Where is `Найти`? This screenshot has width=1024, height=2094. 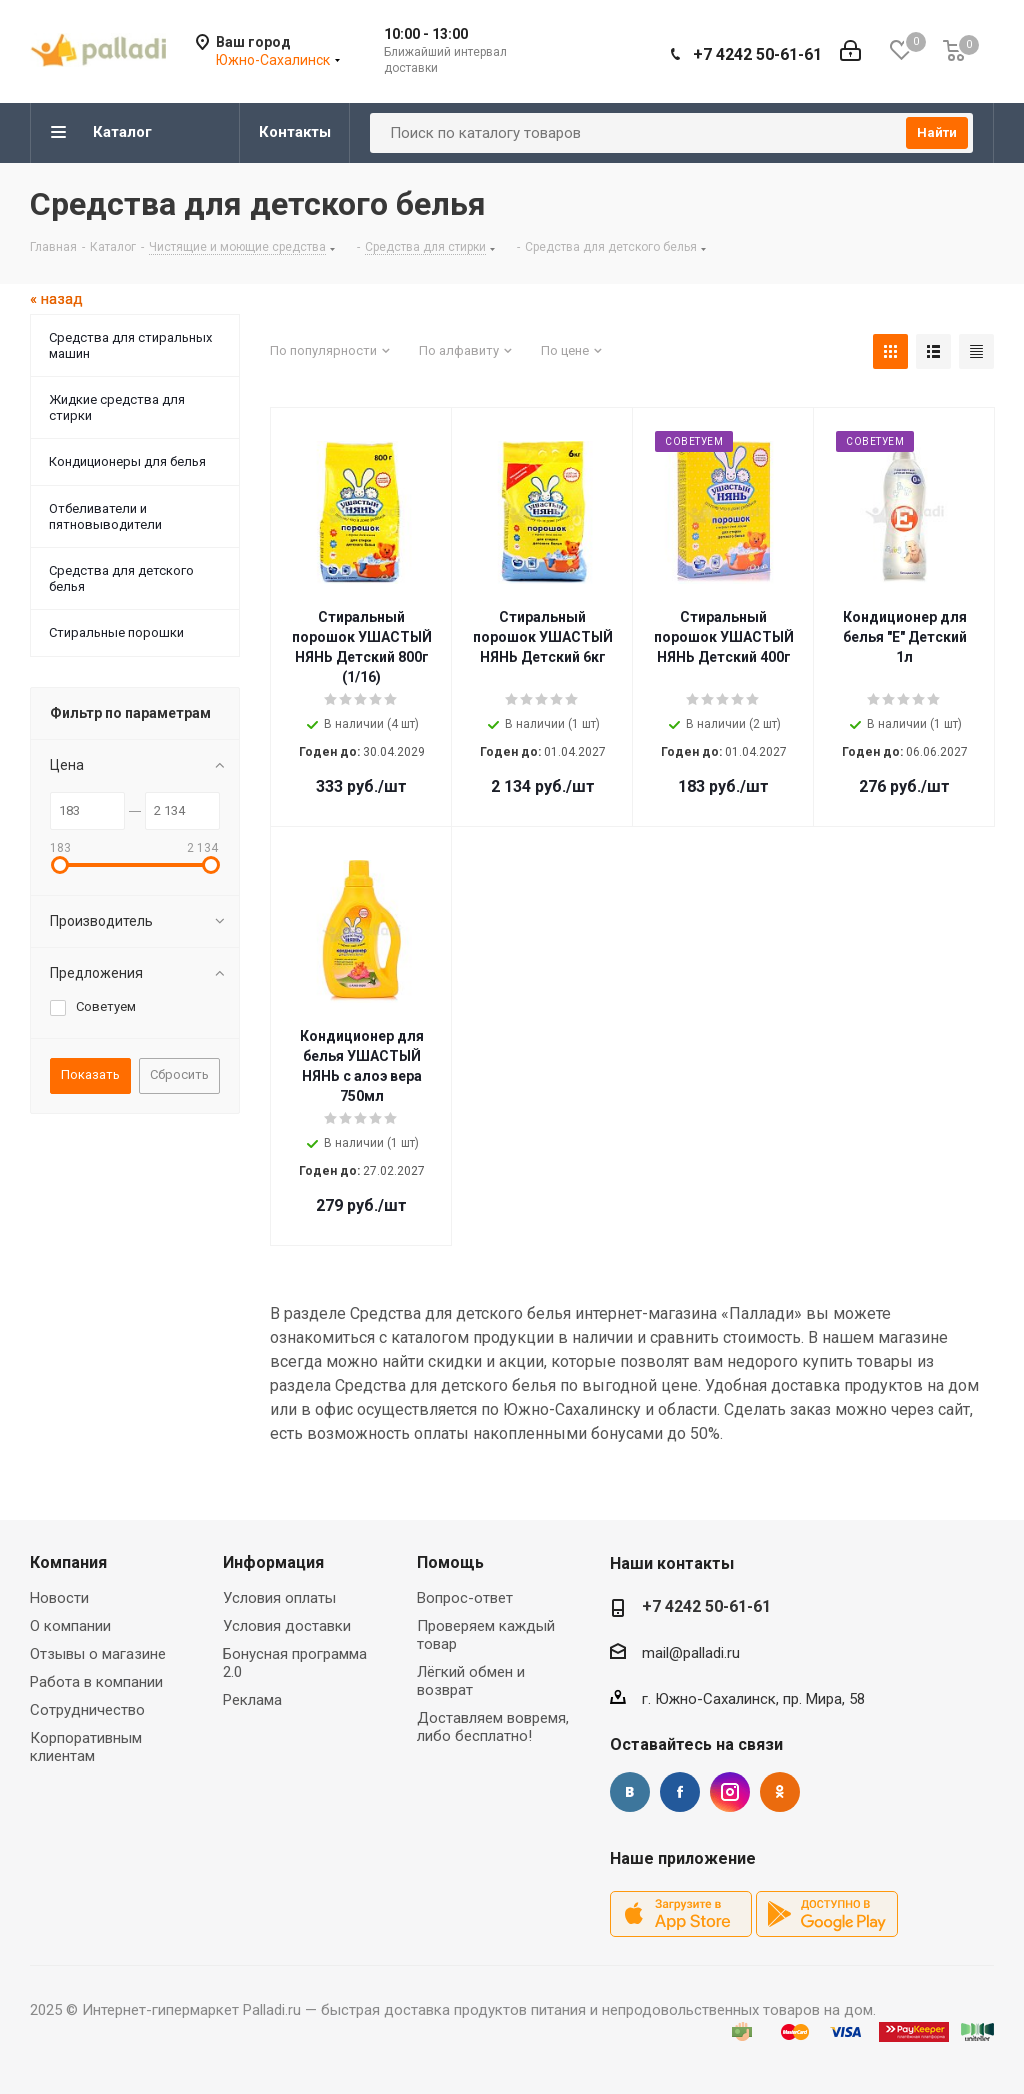 Найти is located at coordinates (937, 132).